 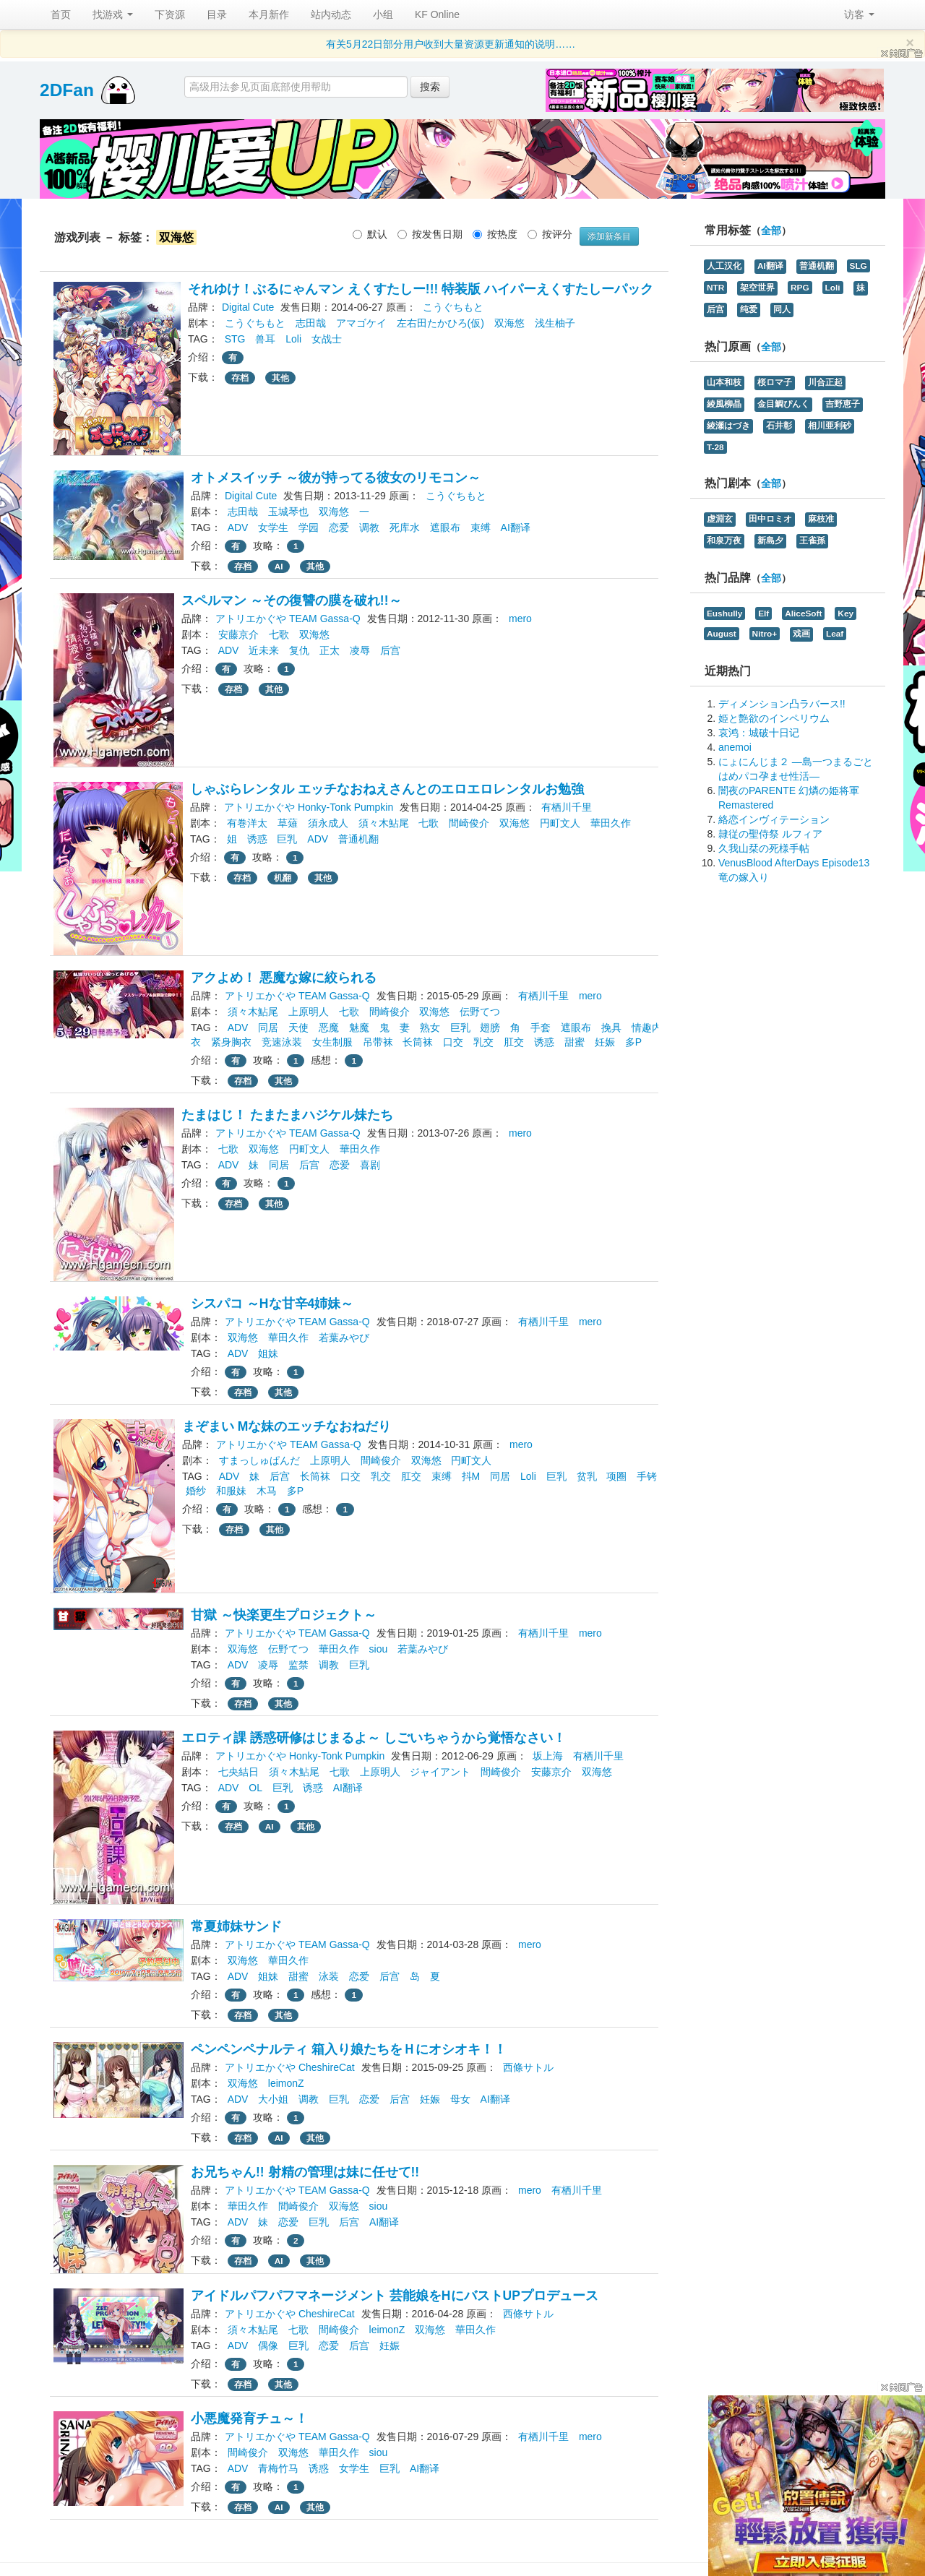 I want to click on ADV, so click(x=238, y=527).